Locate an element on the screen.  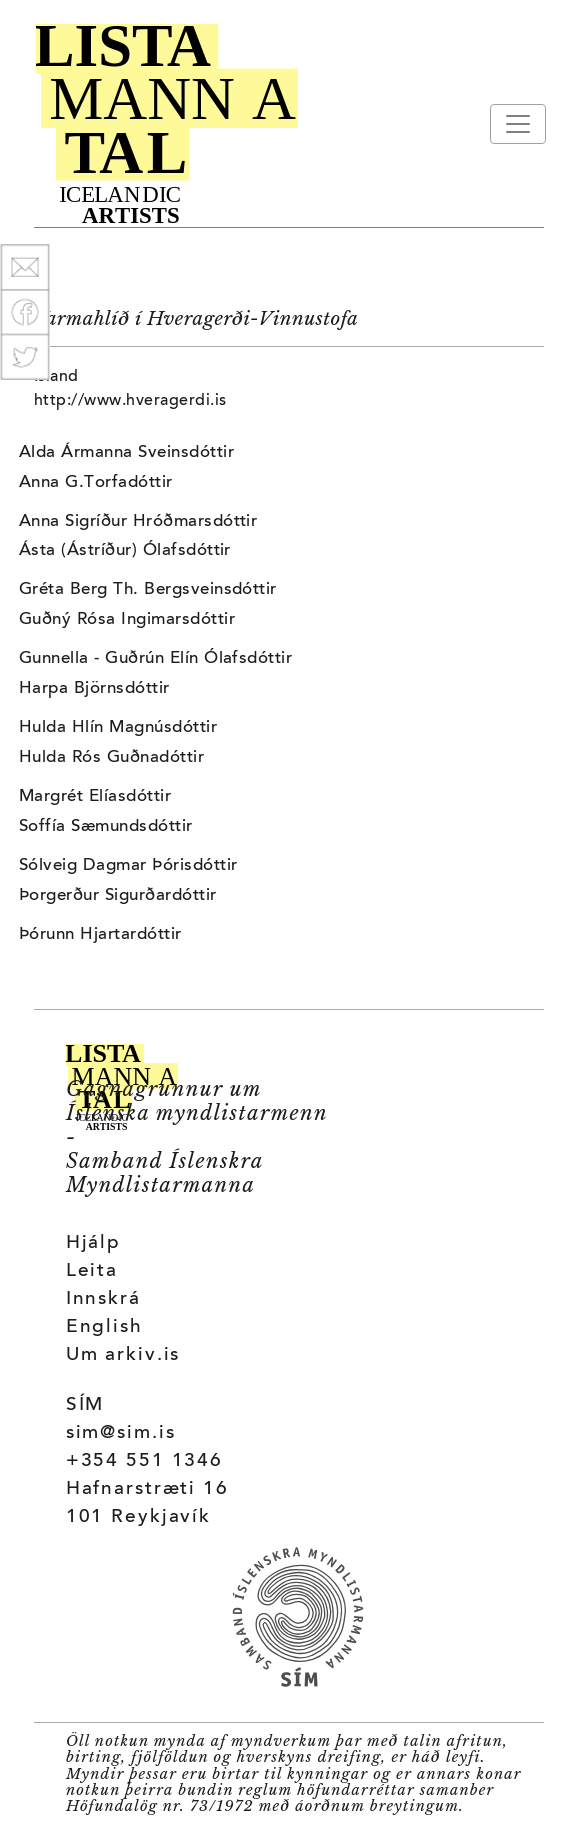
Gunnella - Guðrún Elín Ólafsdóttir is located at coordinates (155, 659).